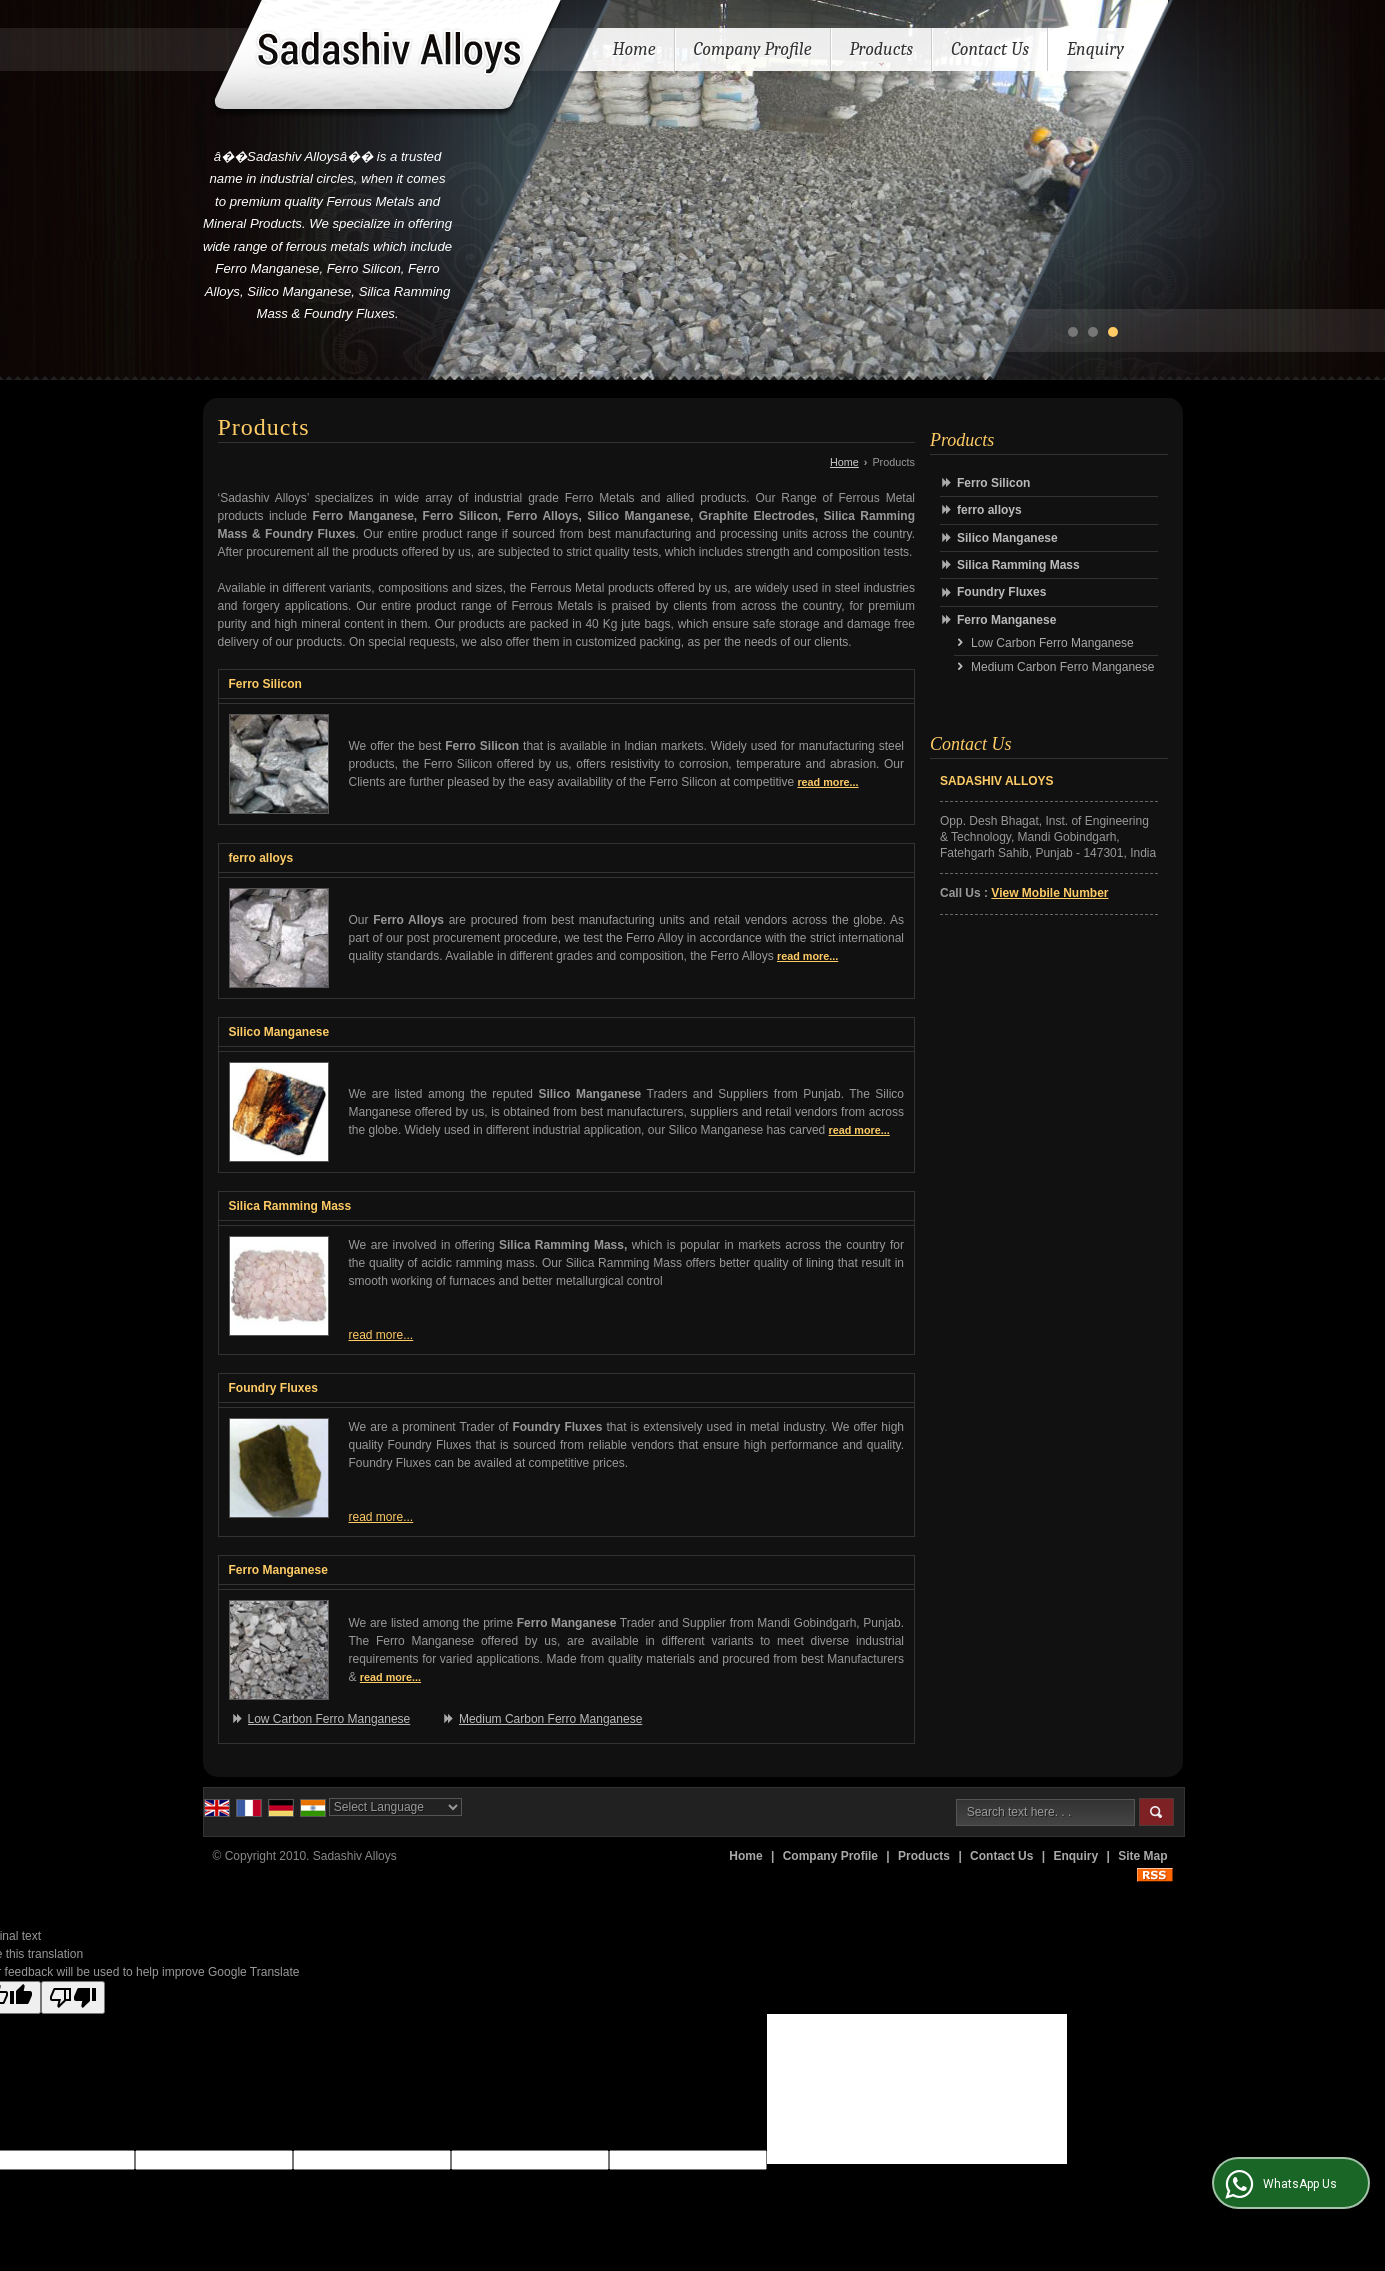 Image resolution: width=1385 pixels, height=2271 pixels. What do you see at coordinates (329, 1719) in the screenshot?
I see `Low Carbon Ferro Manganese` at bounding box center [329, 1719].